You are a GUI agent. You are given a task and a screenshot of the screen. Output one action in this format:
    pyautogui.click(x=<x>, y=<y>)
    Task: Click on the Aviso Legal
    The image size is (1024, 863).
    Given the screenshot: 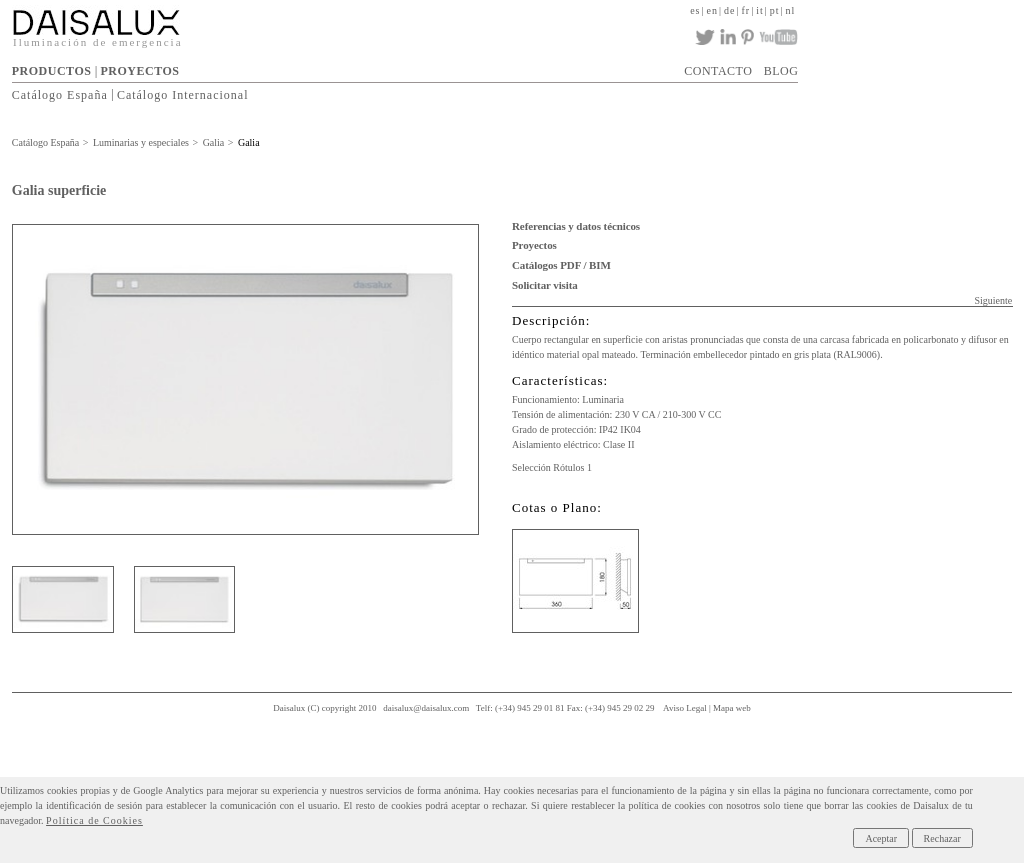 What is the action you would take?
    pyautogui.click(x=685, y=708)
    